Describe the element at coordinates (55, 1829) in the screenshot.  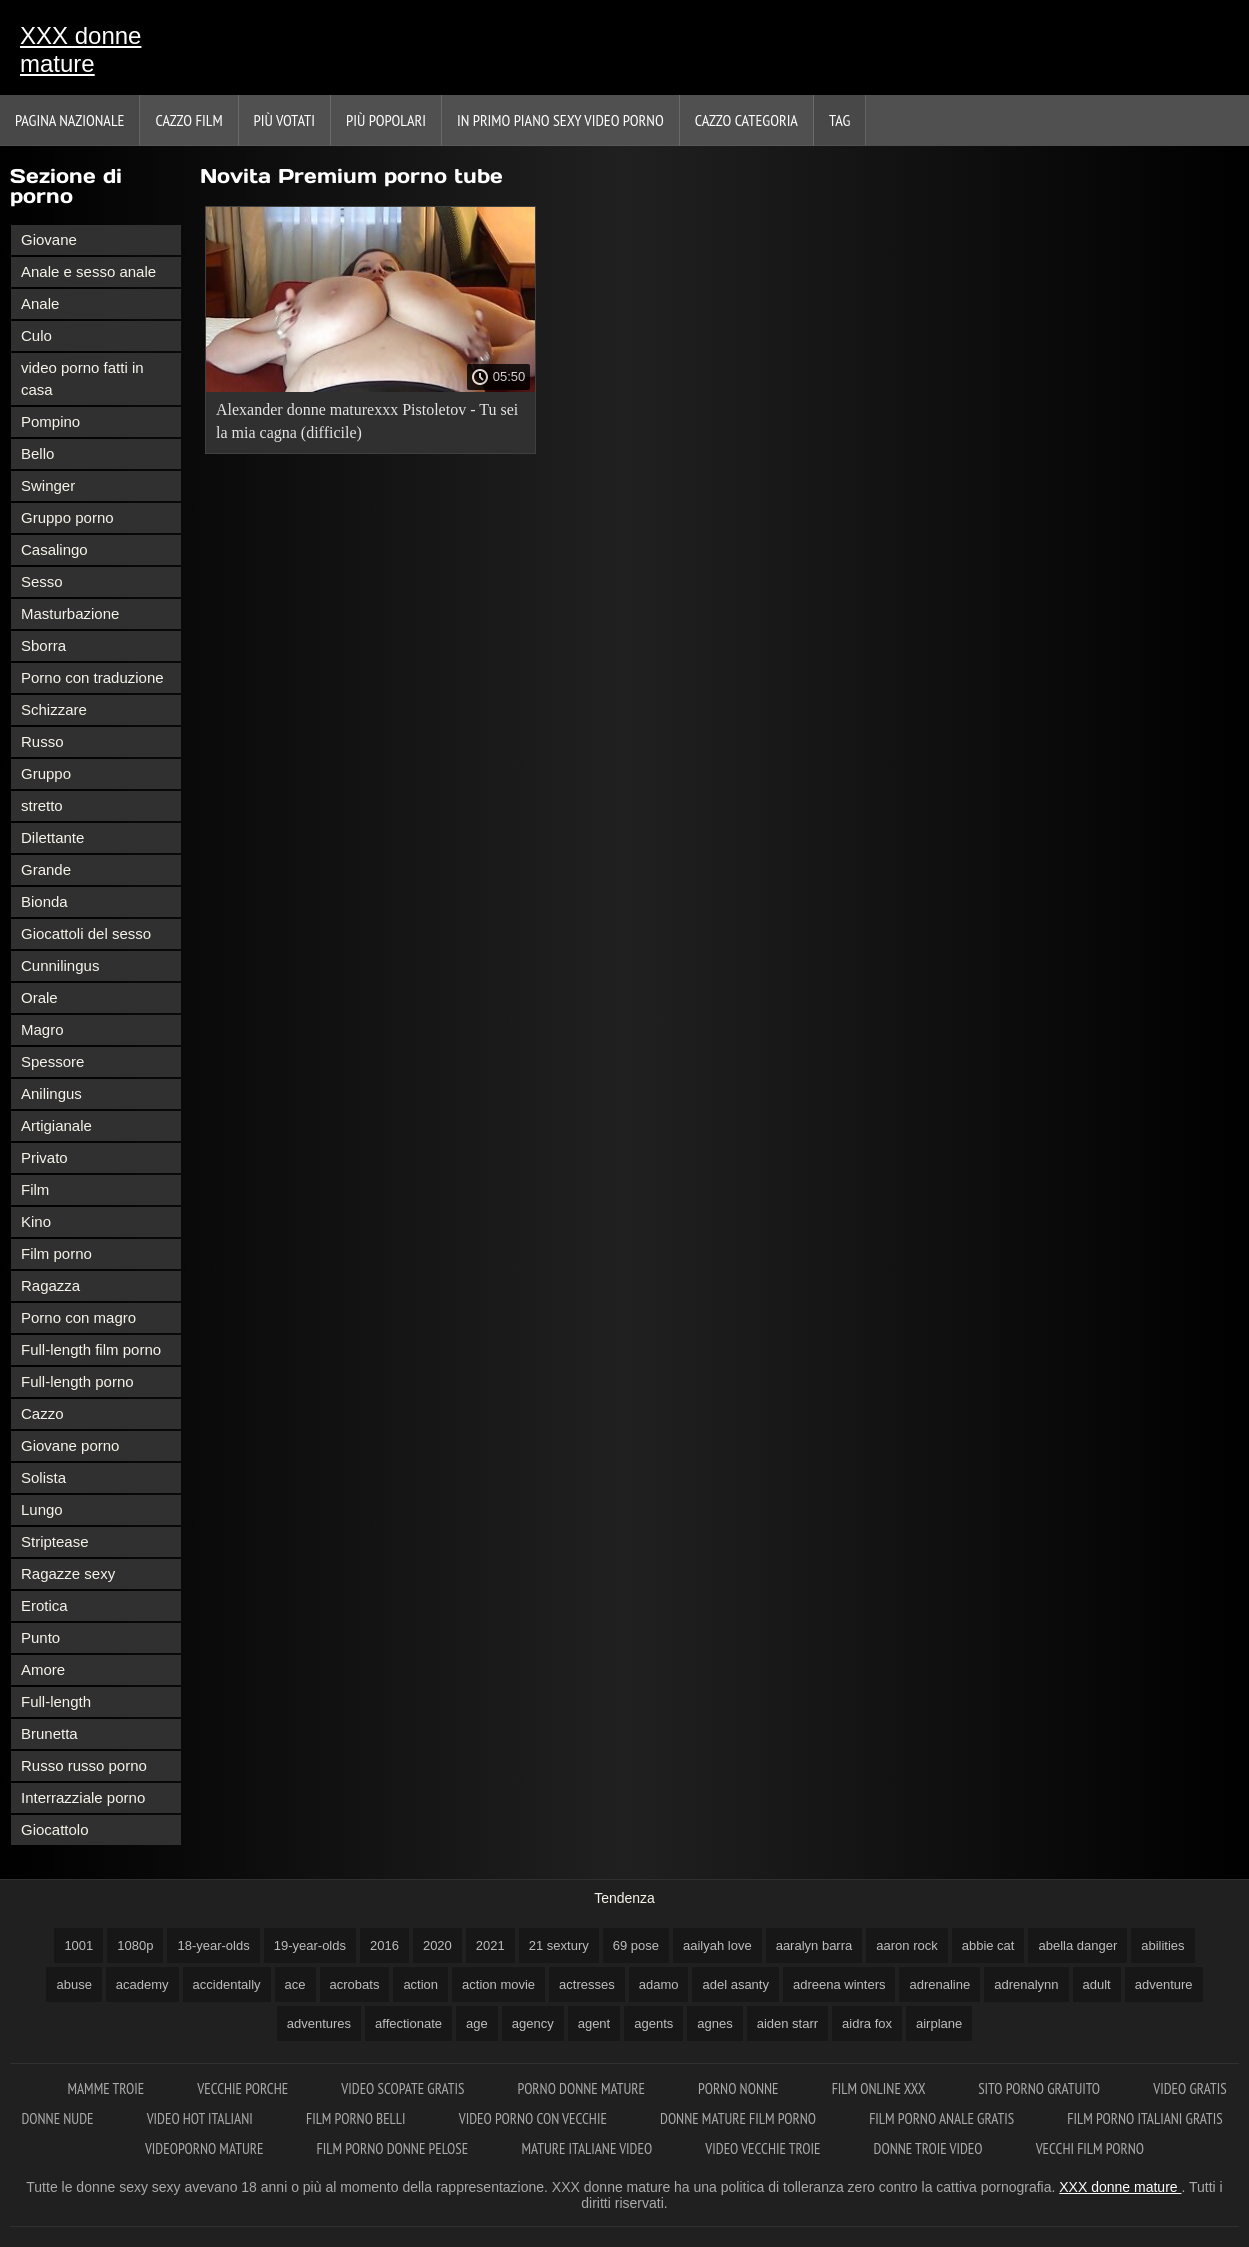
I see `Giocattolo` at that location.